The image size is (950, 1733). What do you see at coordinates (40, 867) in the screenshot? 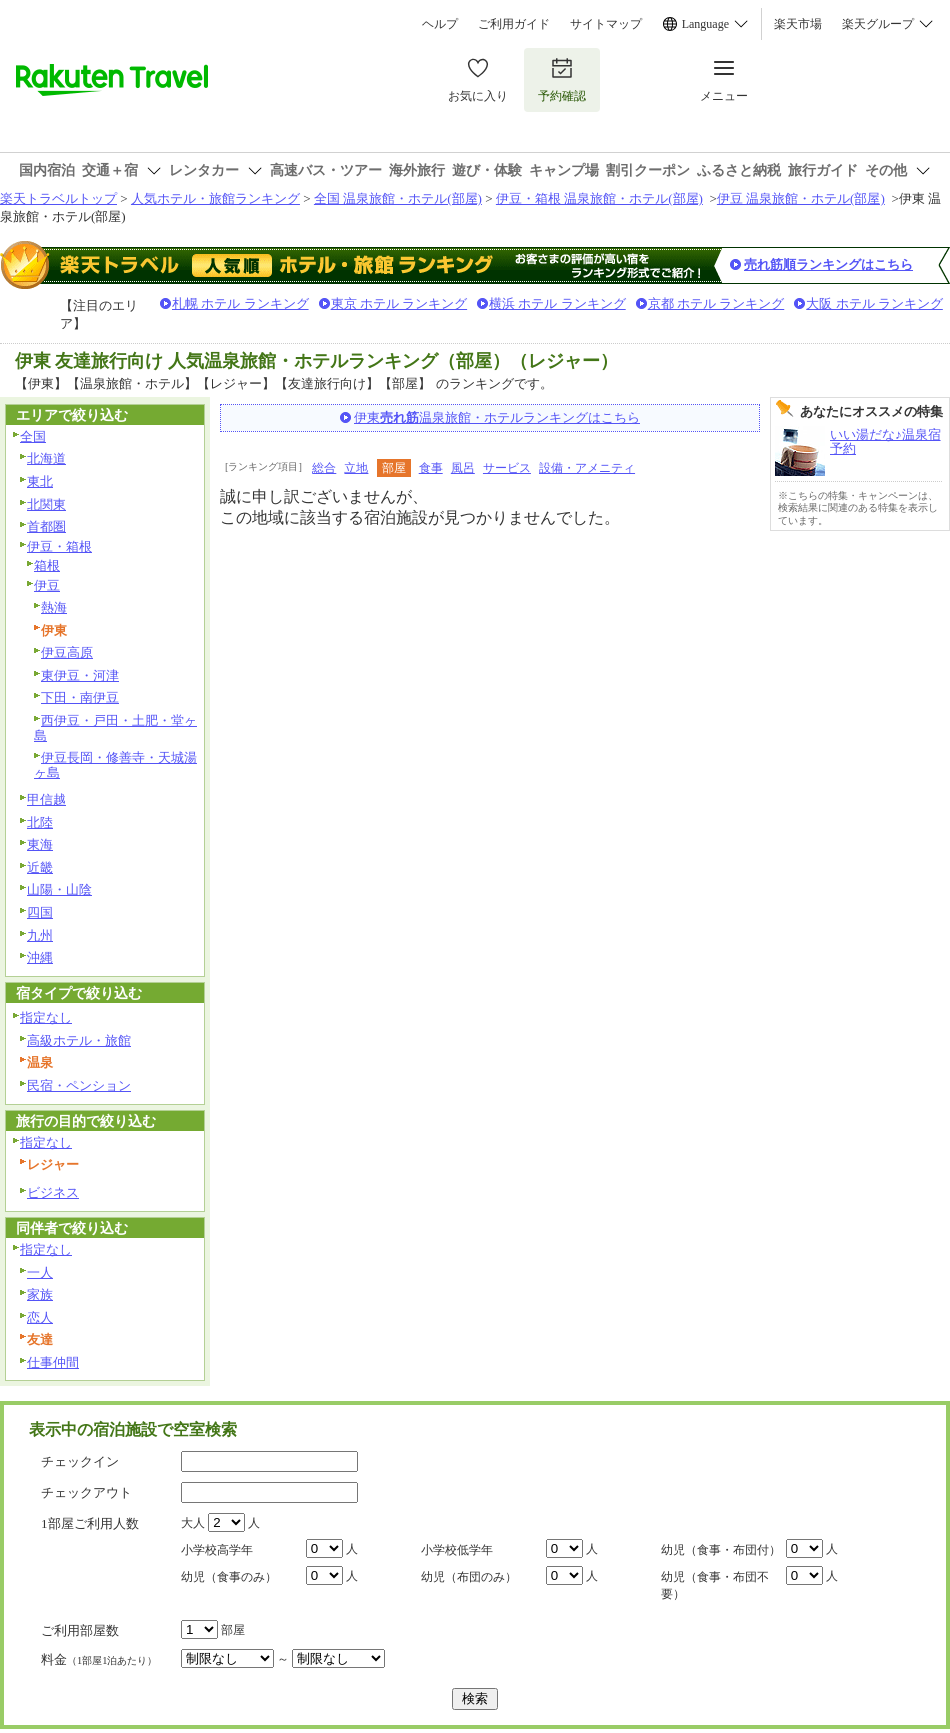
I see `近畿` at bounding box center [40, 867].